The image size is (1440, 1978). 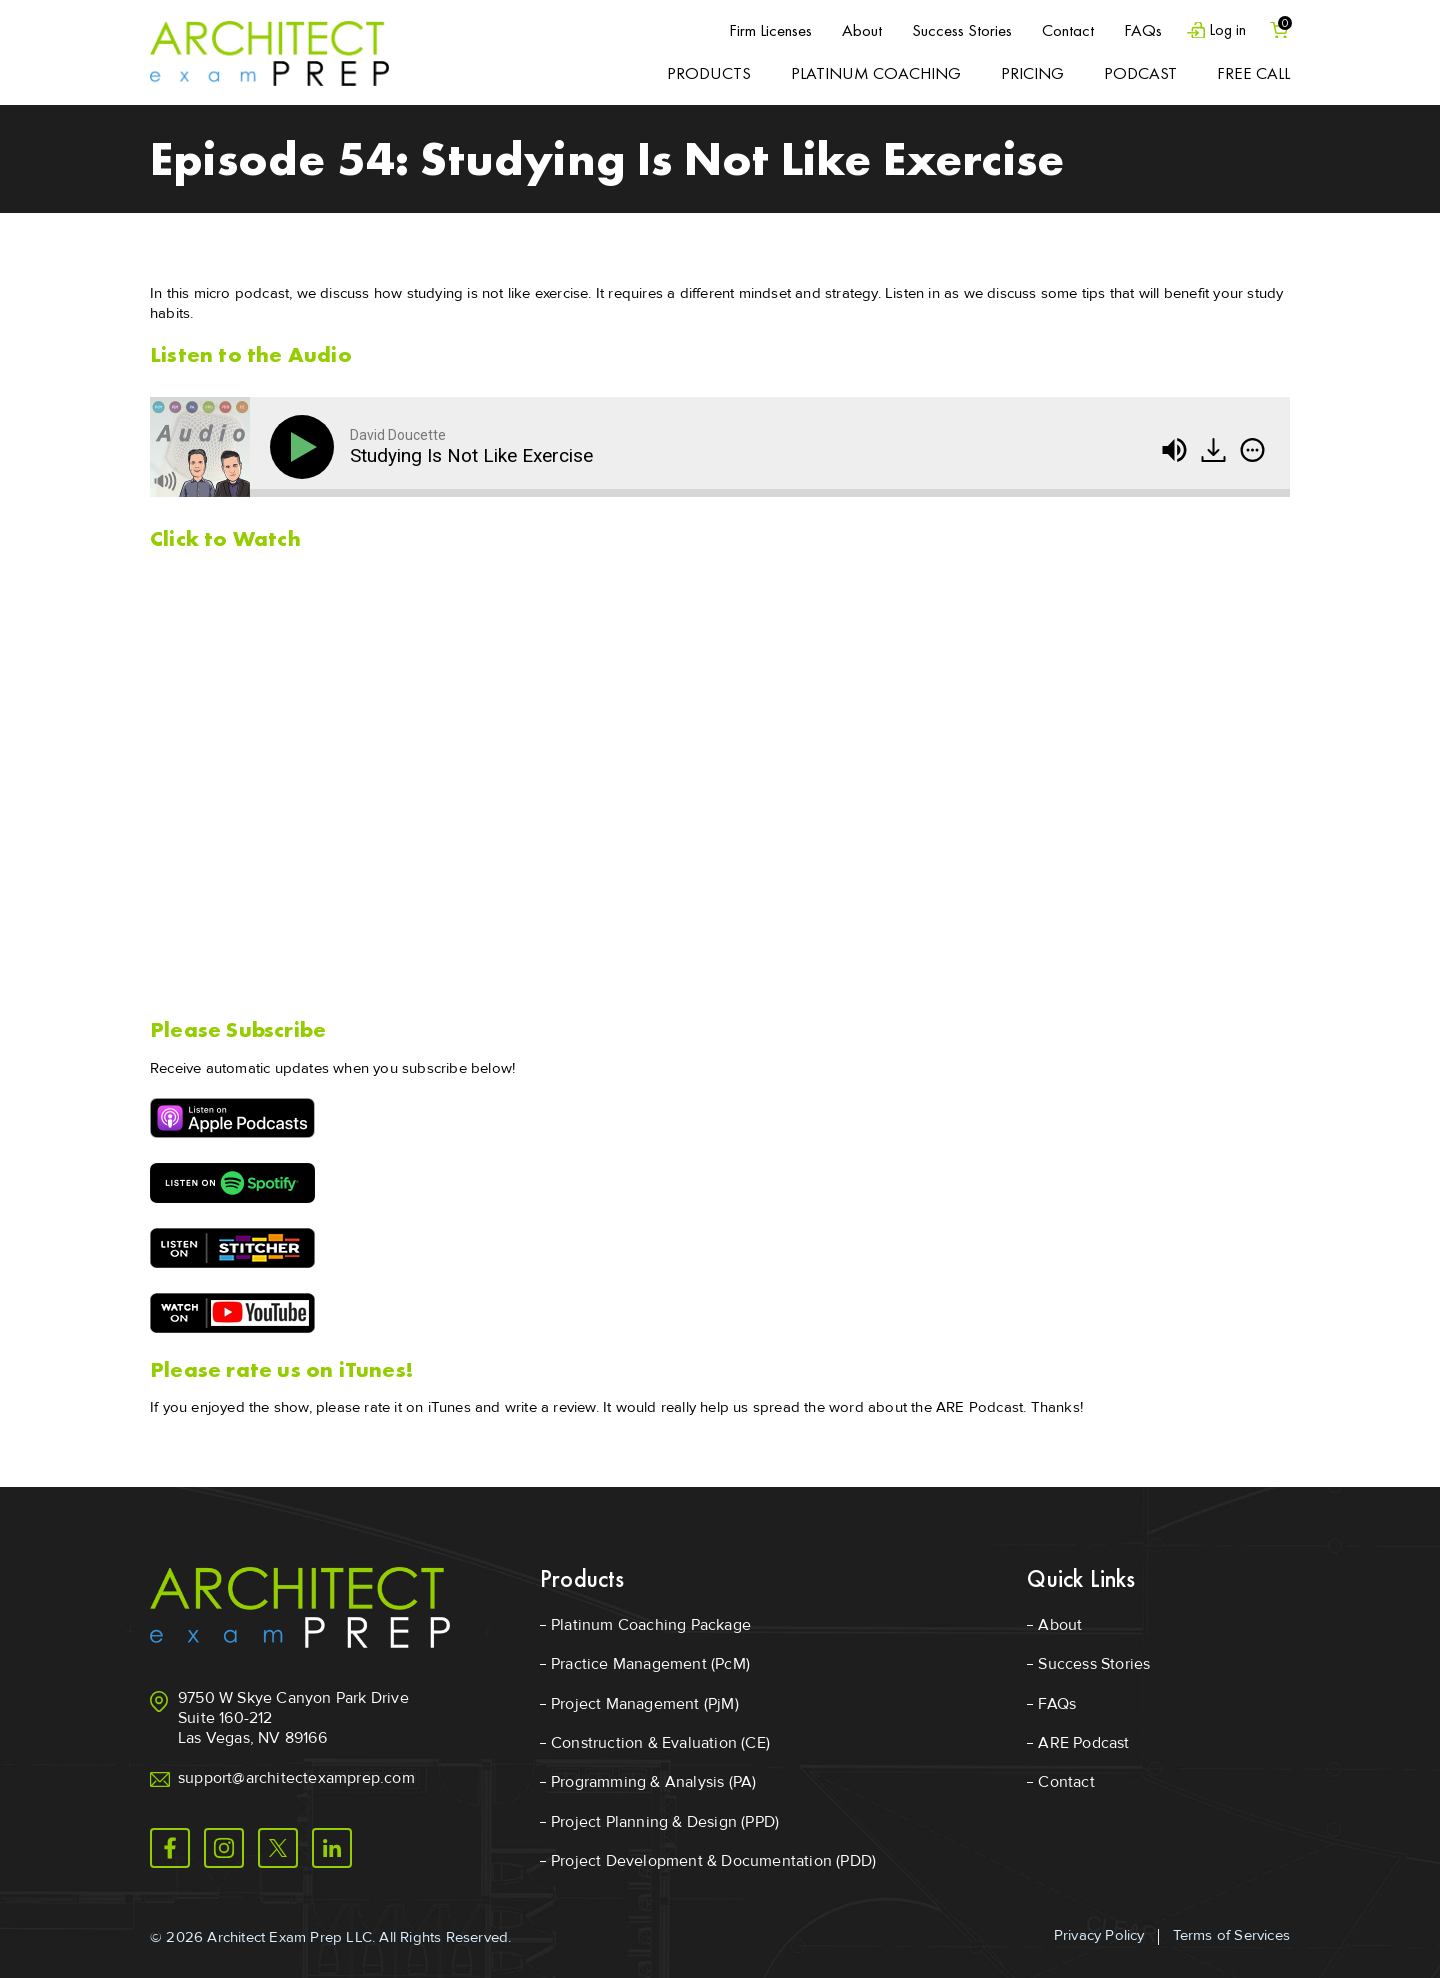 I want to click on Podcast, so click(x=1140, y=73).